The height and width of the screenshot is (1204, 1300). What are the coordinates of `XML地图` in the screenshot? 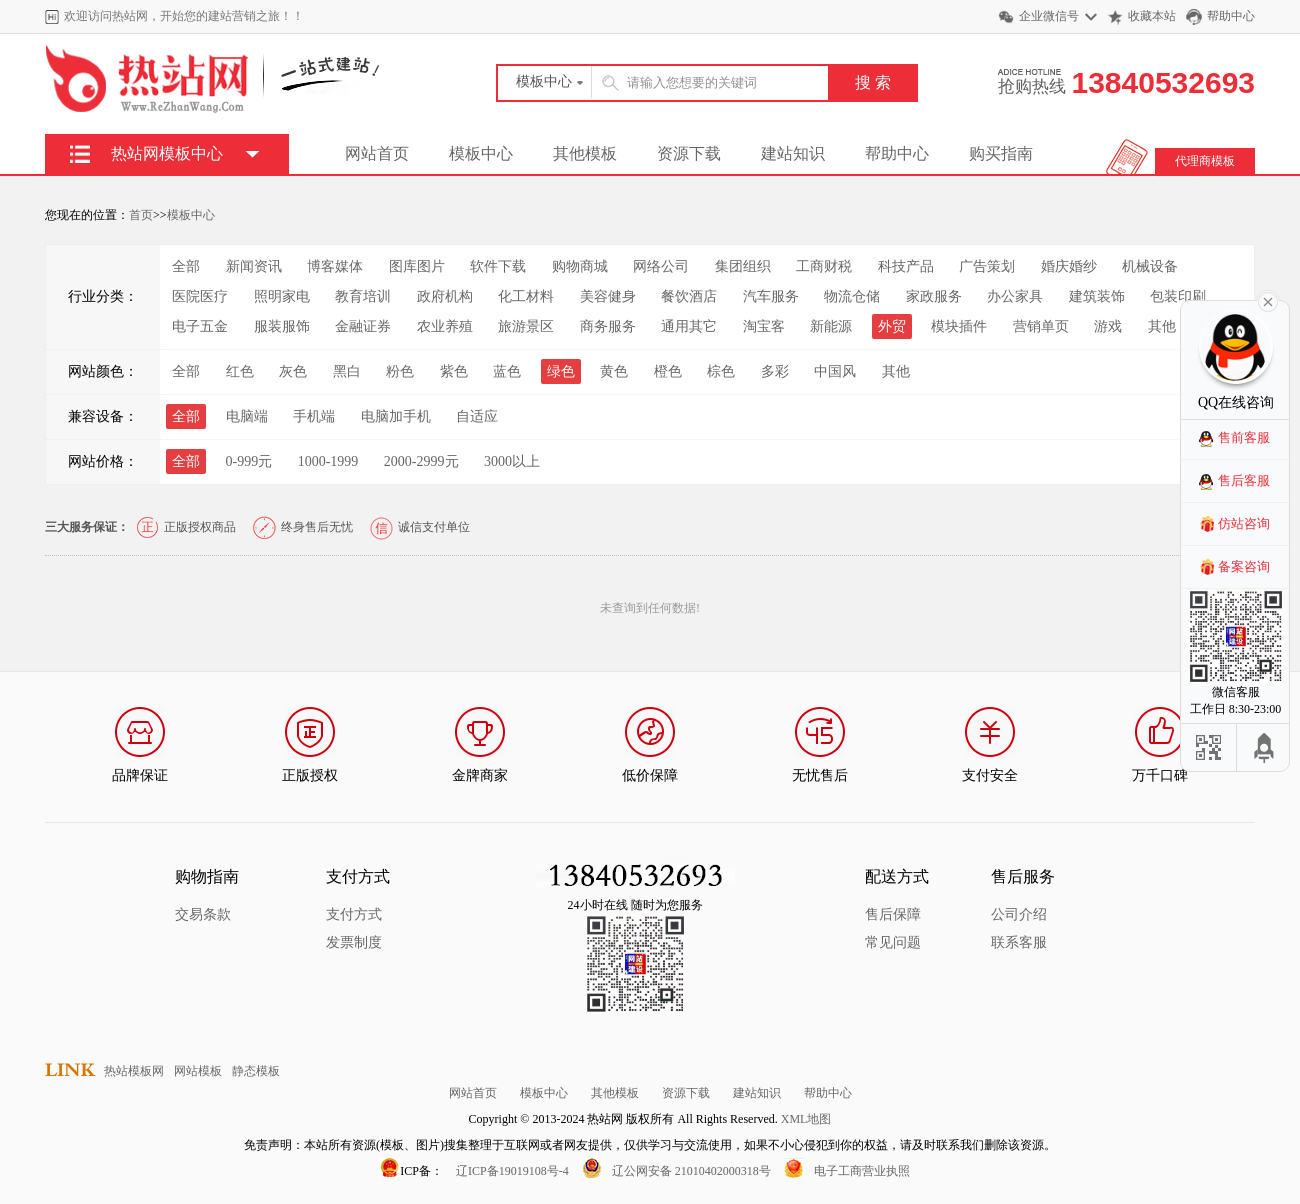 It's located at (806, 1119).